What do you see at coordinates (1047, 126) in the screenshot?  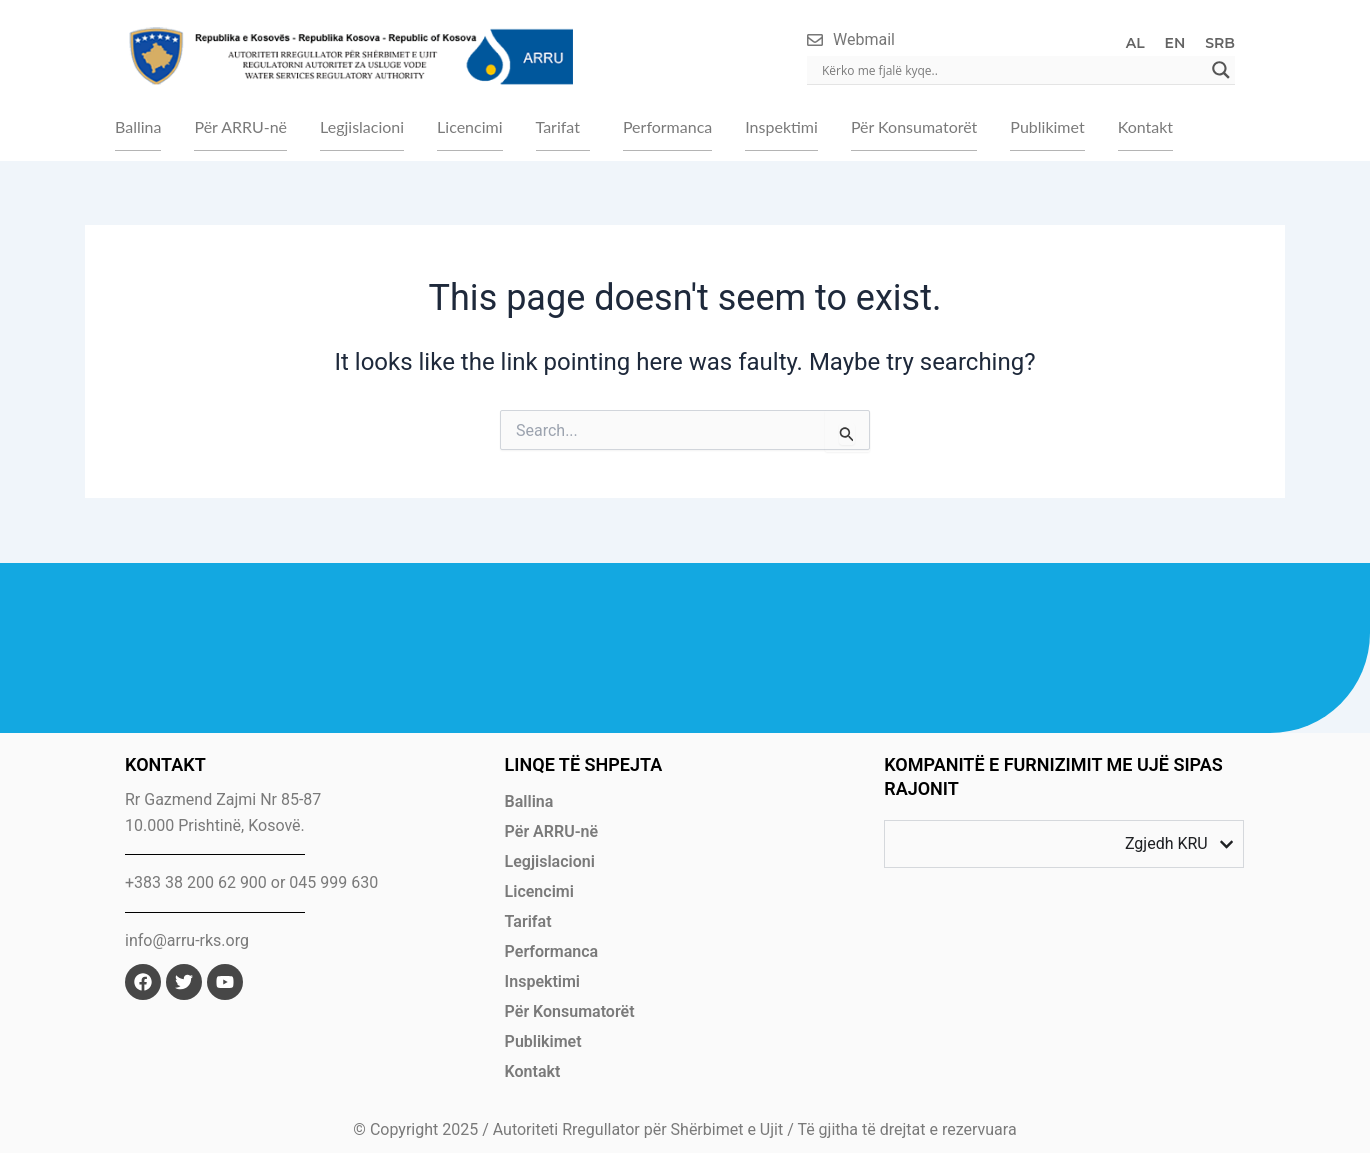 I see `Publikimet` at bounding box center [1047, 126].